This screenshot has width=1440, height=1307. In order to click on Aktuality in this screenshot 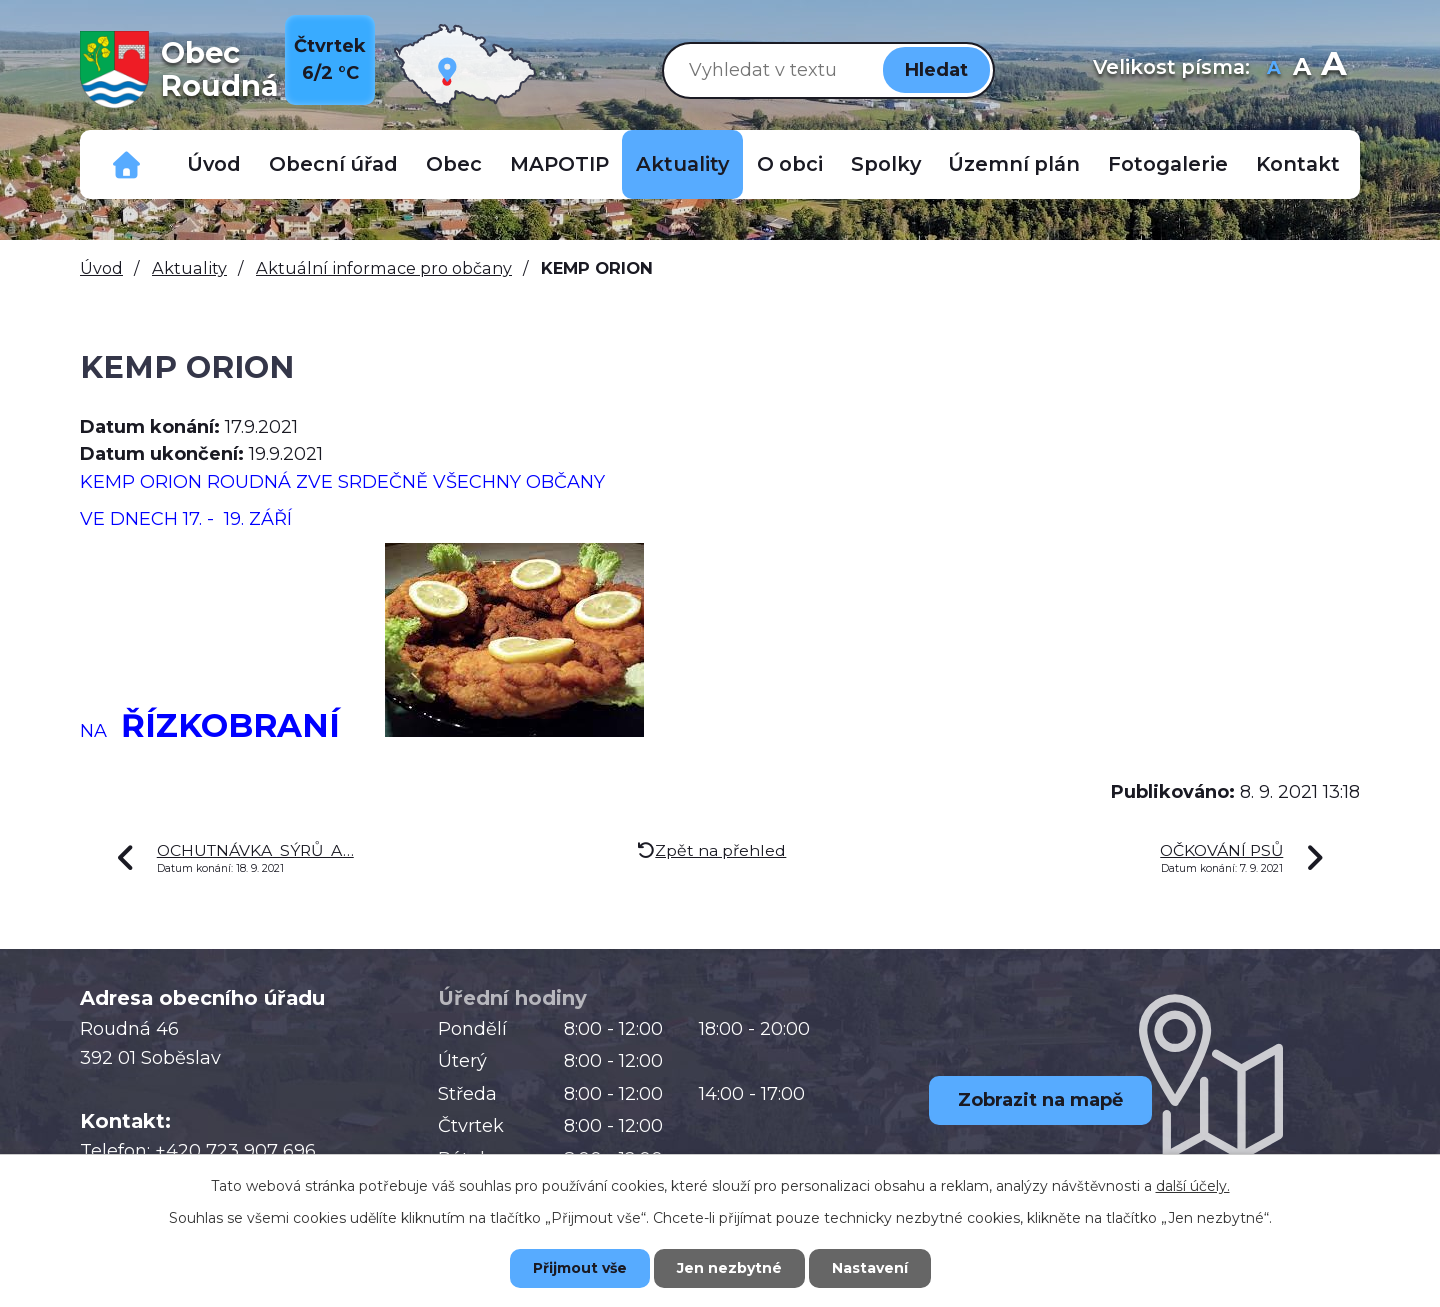, I will do `click(682, 164)`.